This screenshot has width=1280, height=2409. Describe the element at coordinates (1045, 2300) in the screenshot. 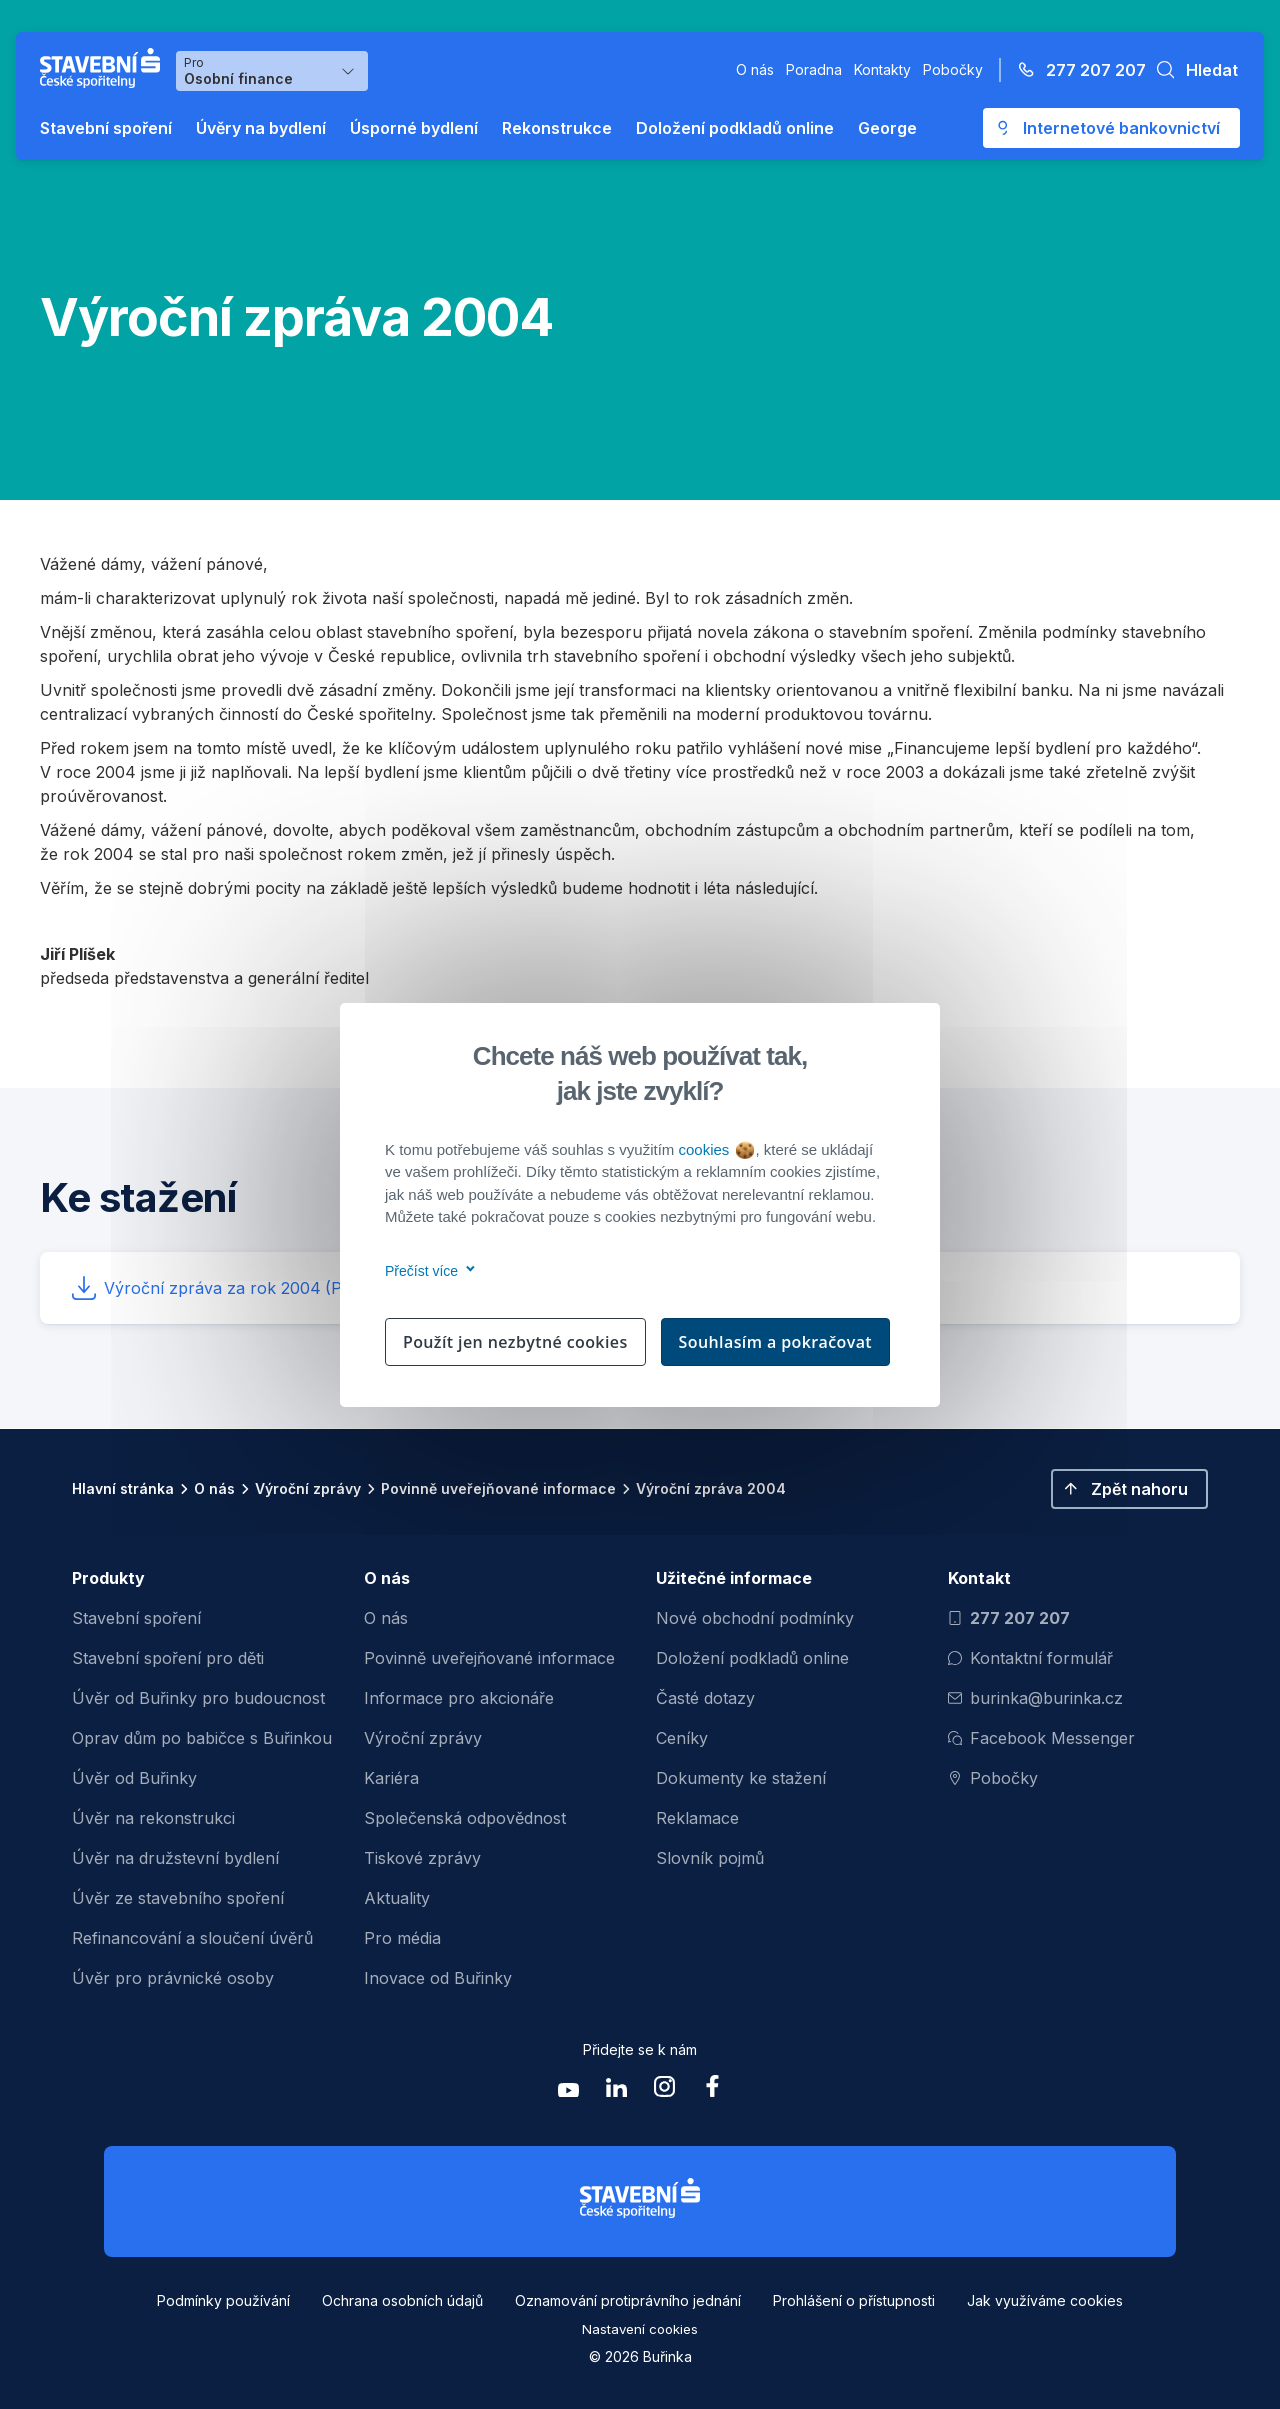

I see `Jak využíváme cookies` at that location.